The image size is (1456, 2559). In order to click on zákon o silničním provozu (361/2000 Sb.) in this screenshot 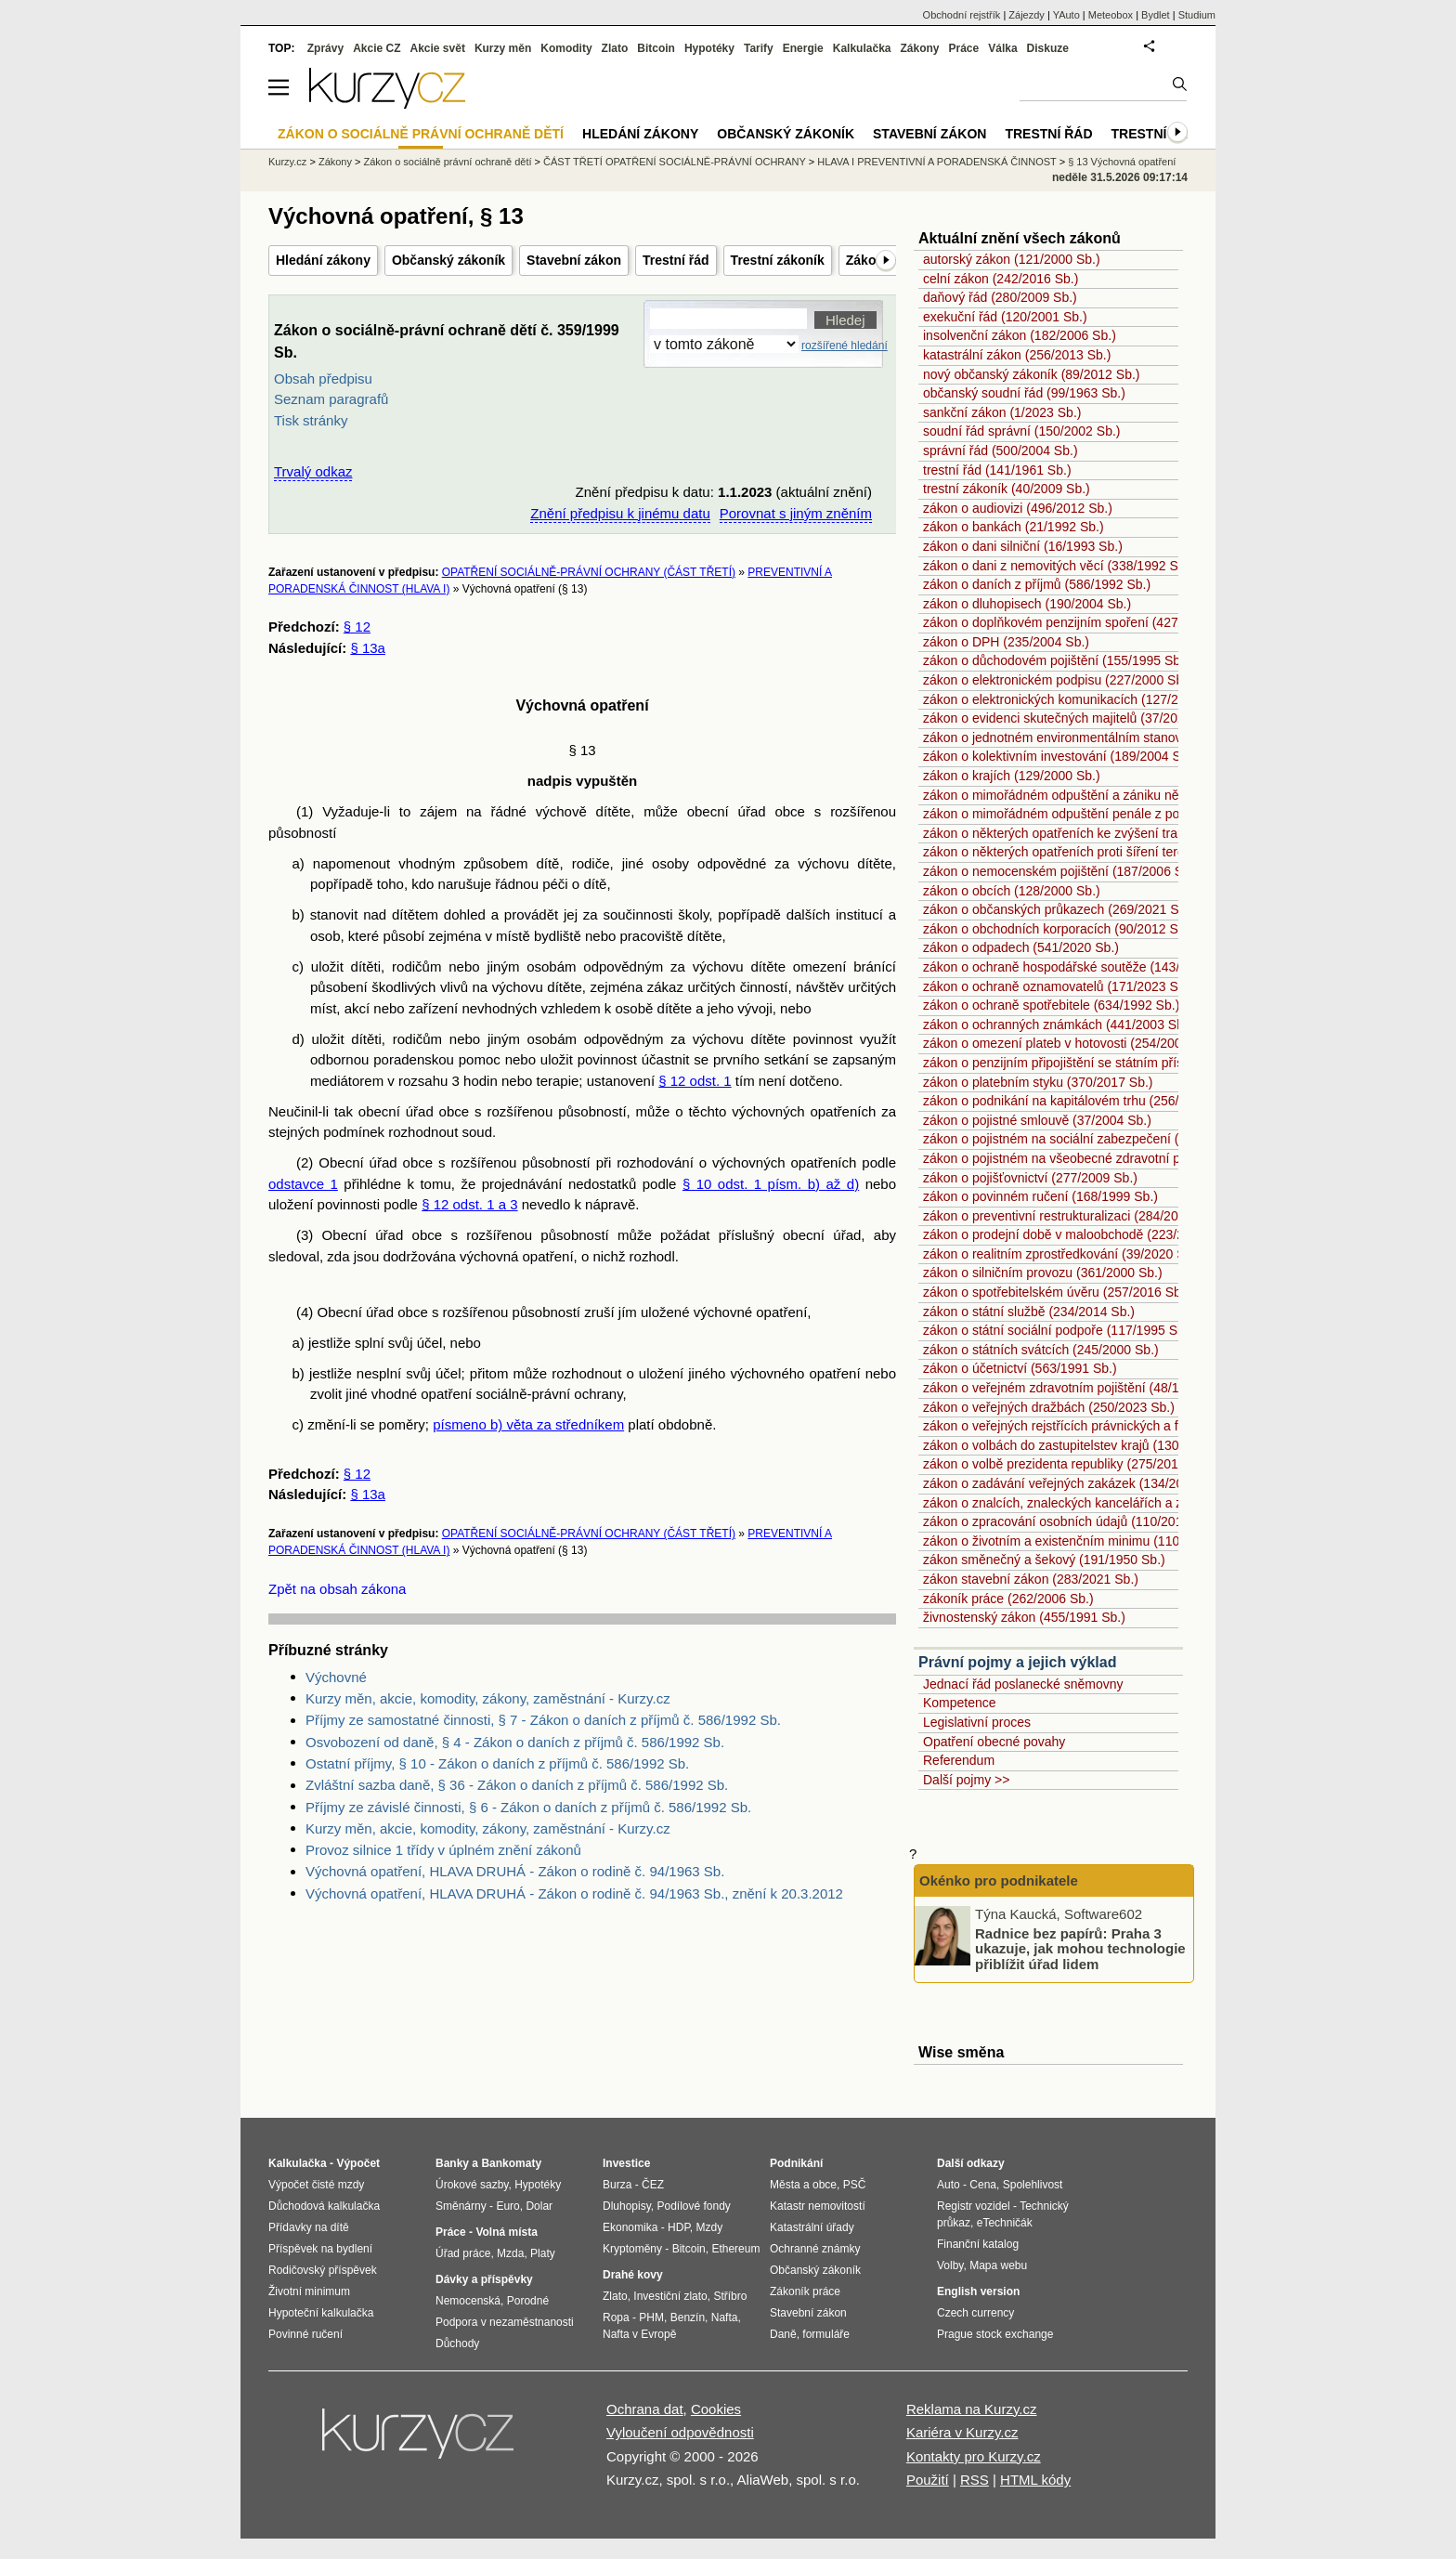, I will do `click(1043, 1272)`.